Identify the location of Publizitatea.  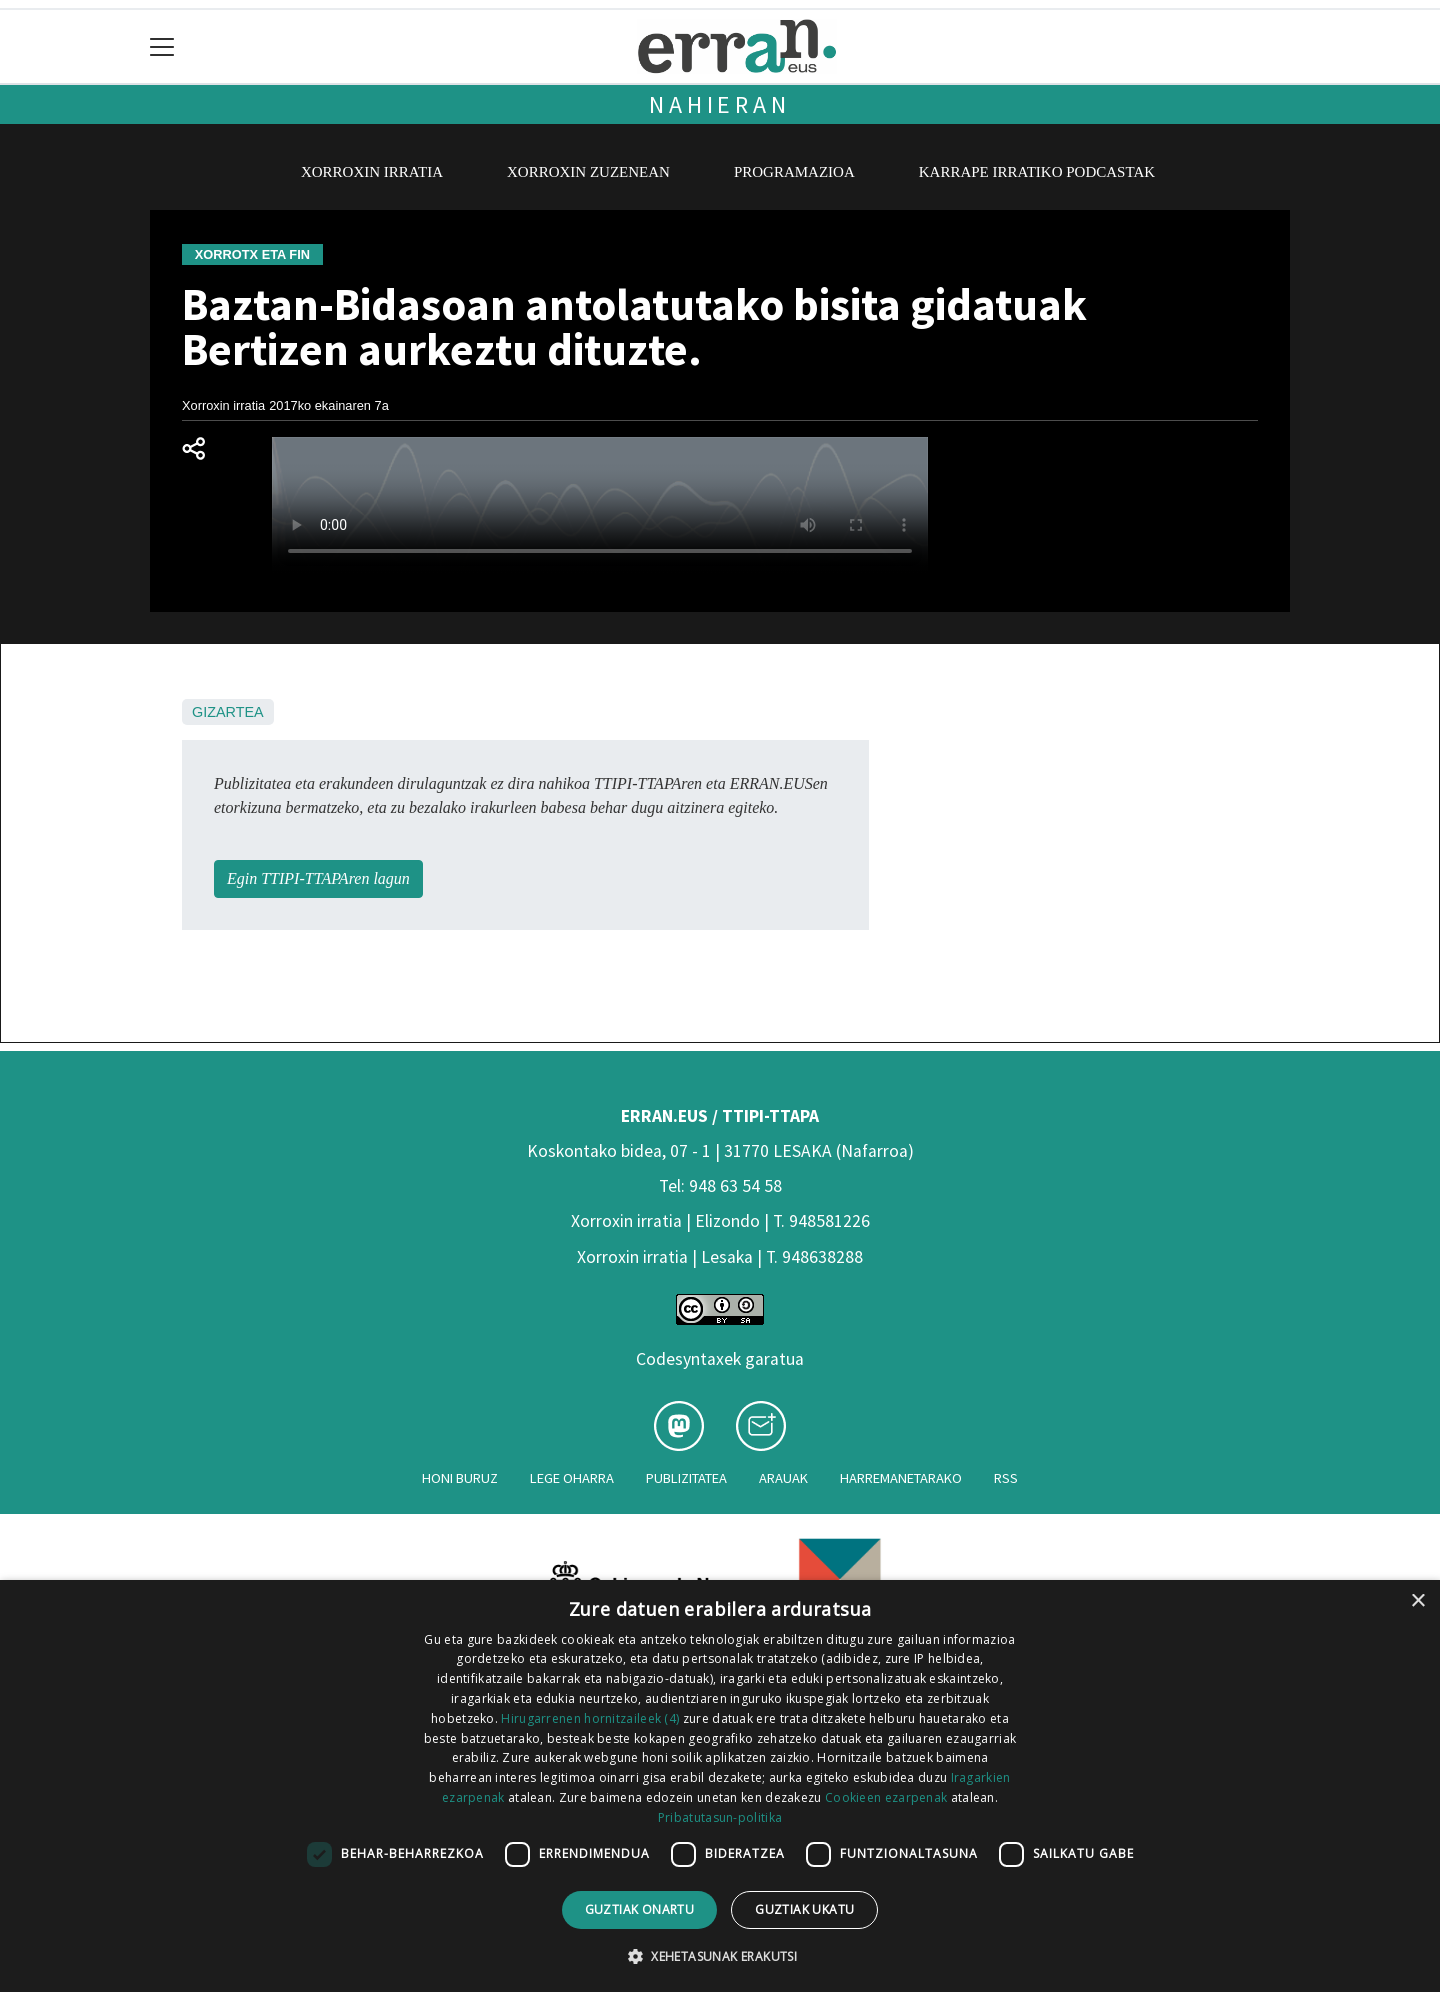
(686, 1478).